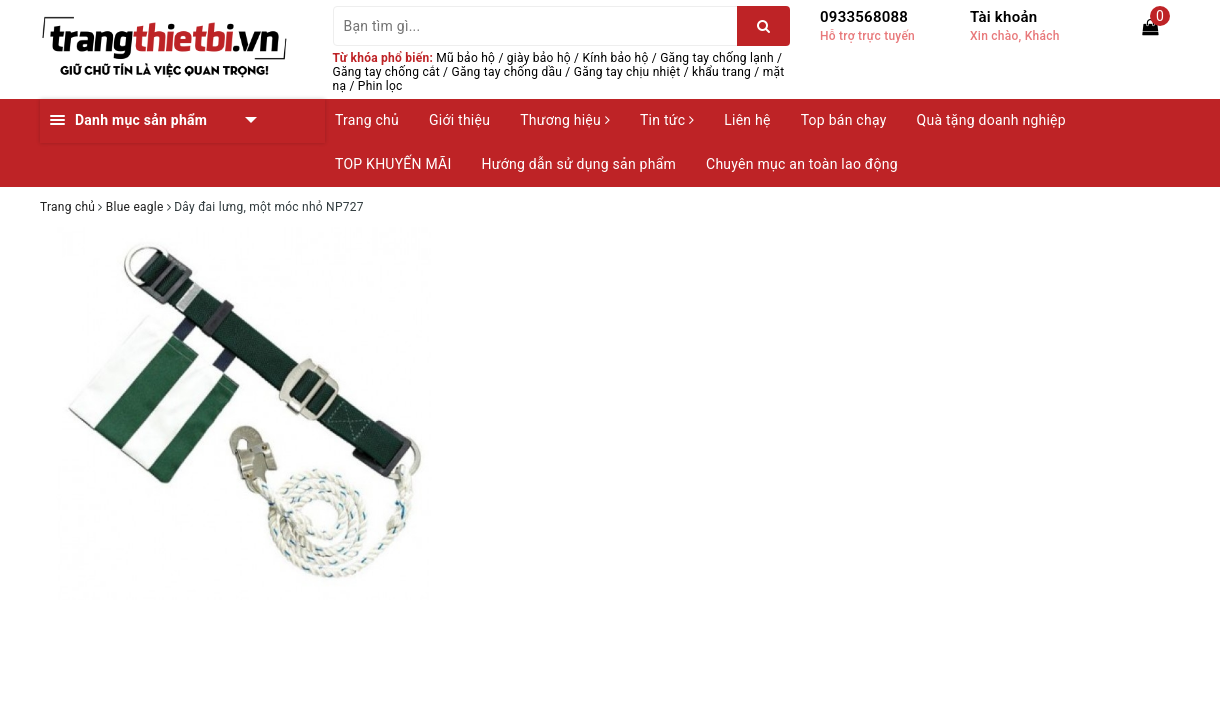 This screenshot has width=1220, height=720. What do you see at coordinates (717, 58) in the screenshot?
I see `Găng tay chống lạnh` at bounding box center [717, 58].